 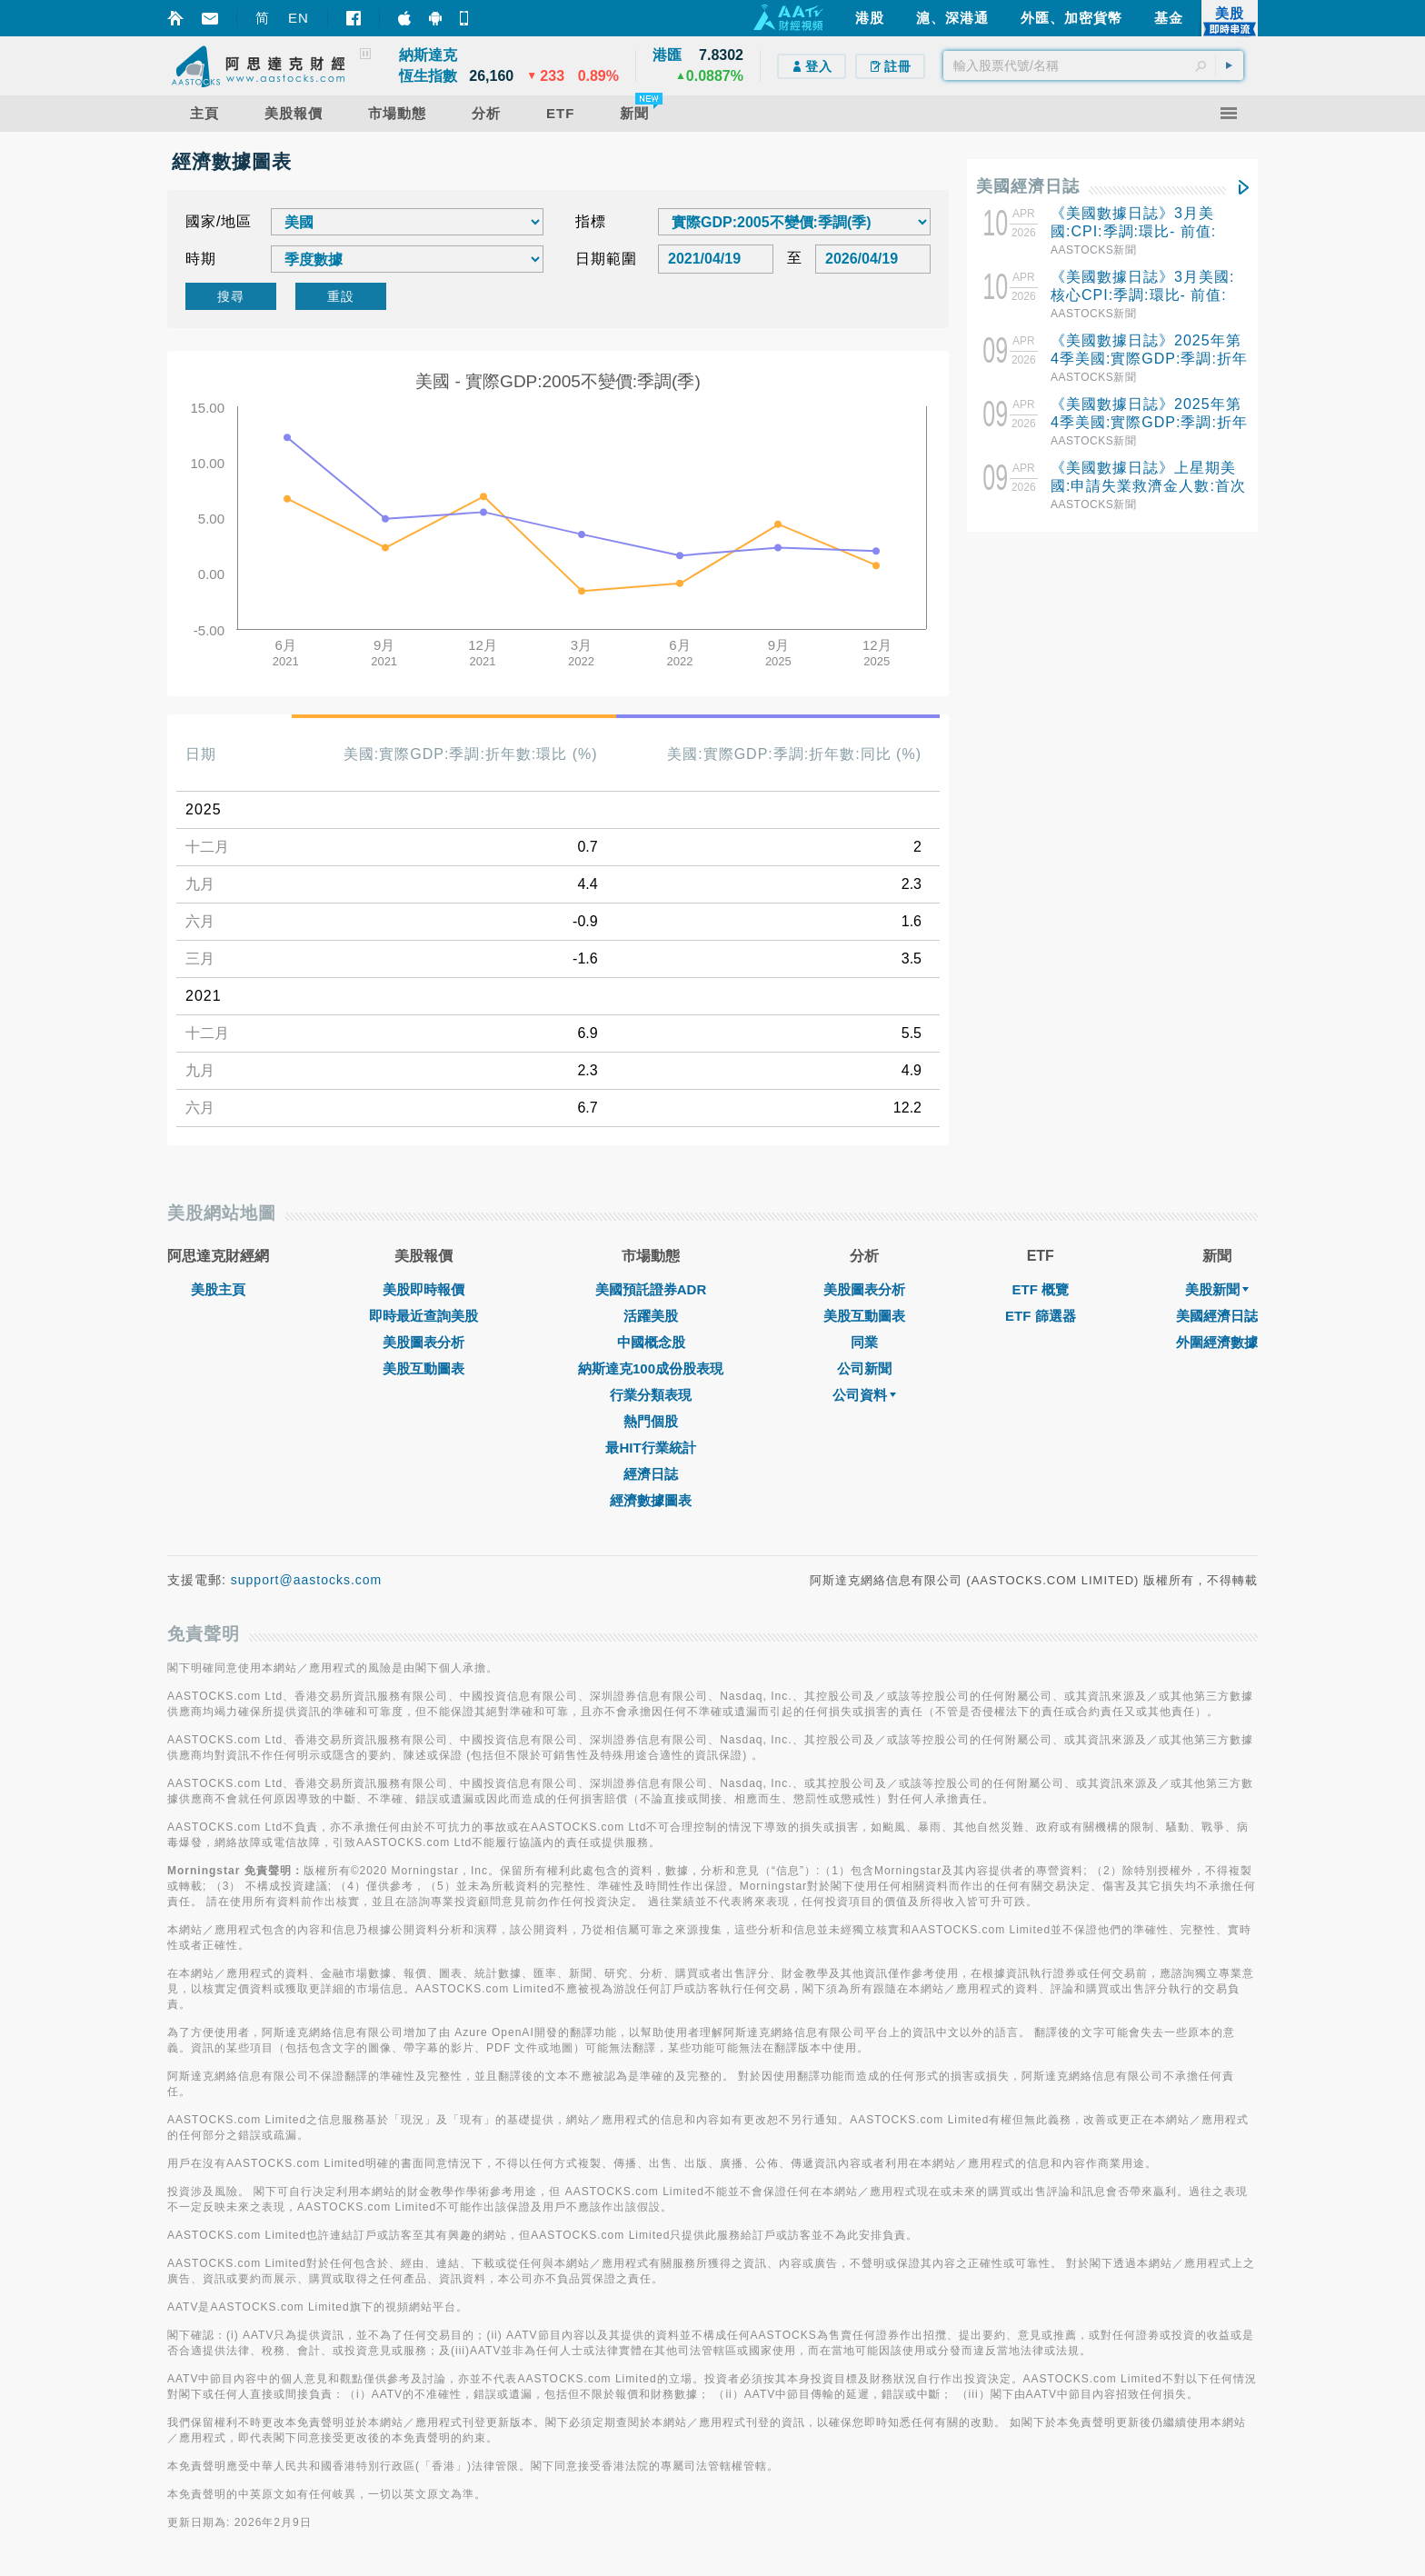 What do you see at coordinates (423, 1342) in the screenshot?
I see `美股圖表分析` at bounding box center [423, 1342].